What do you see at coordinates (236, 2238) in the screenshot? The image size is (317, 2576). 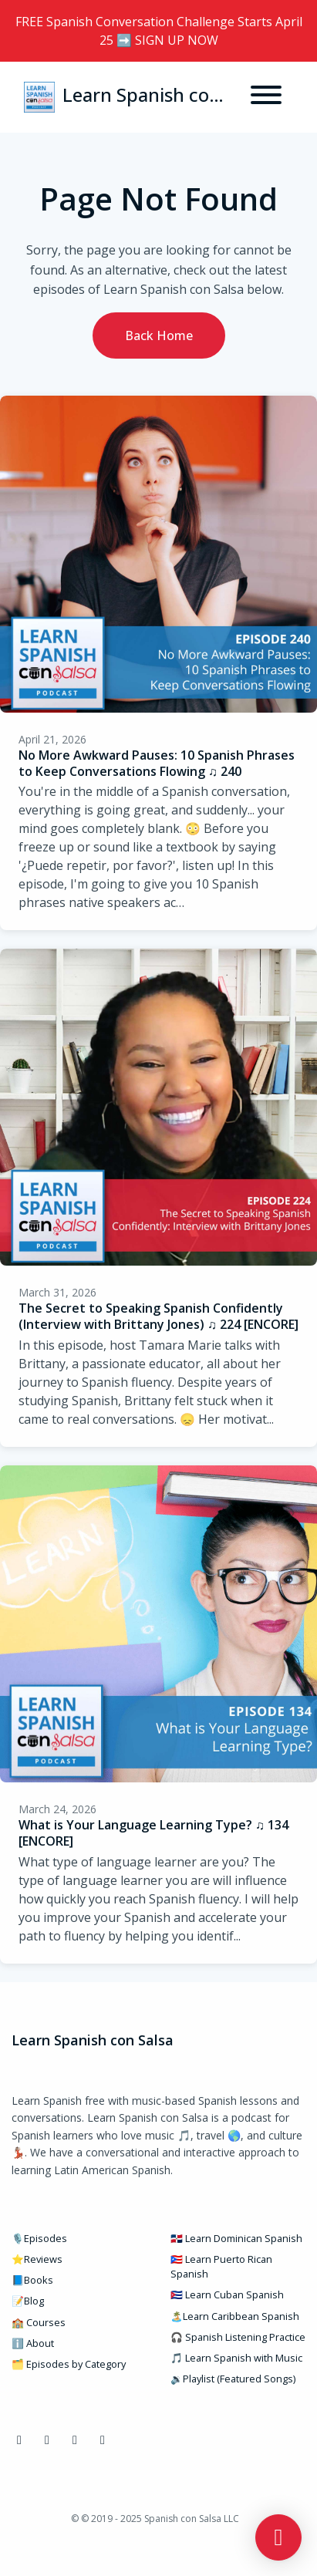 I see `🇩🇴 Learn Dominican Spanish` at bounding box center [236, 2238].